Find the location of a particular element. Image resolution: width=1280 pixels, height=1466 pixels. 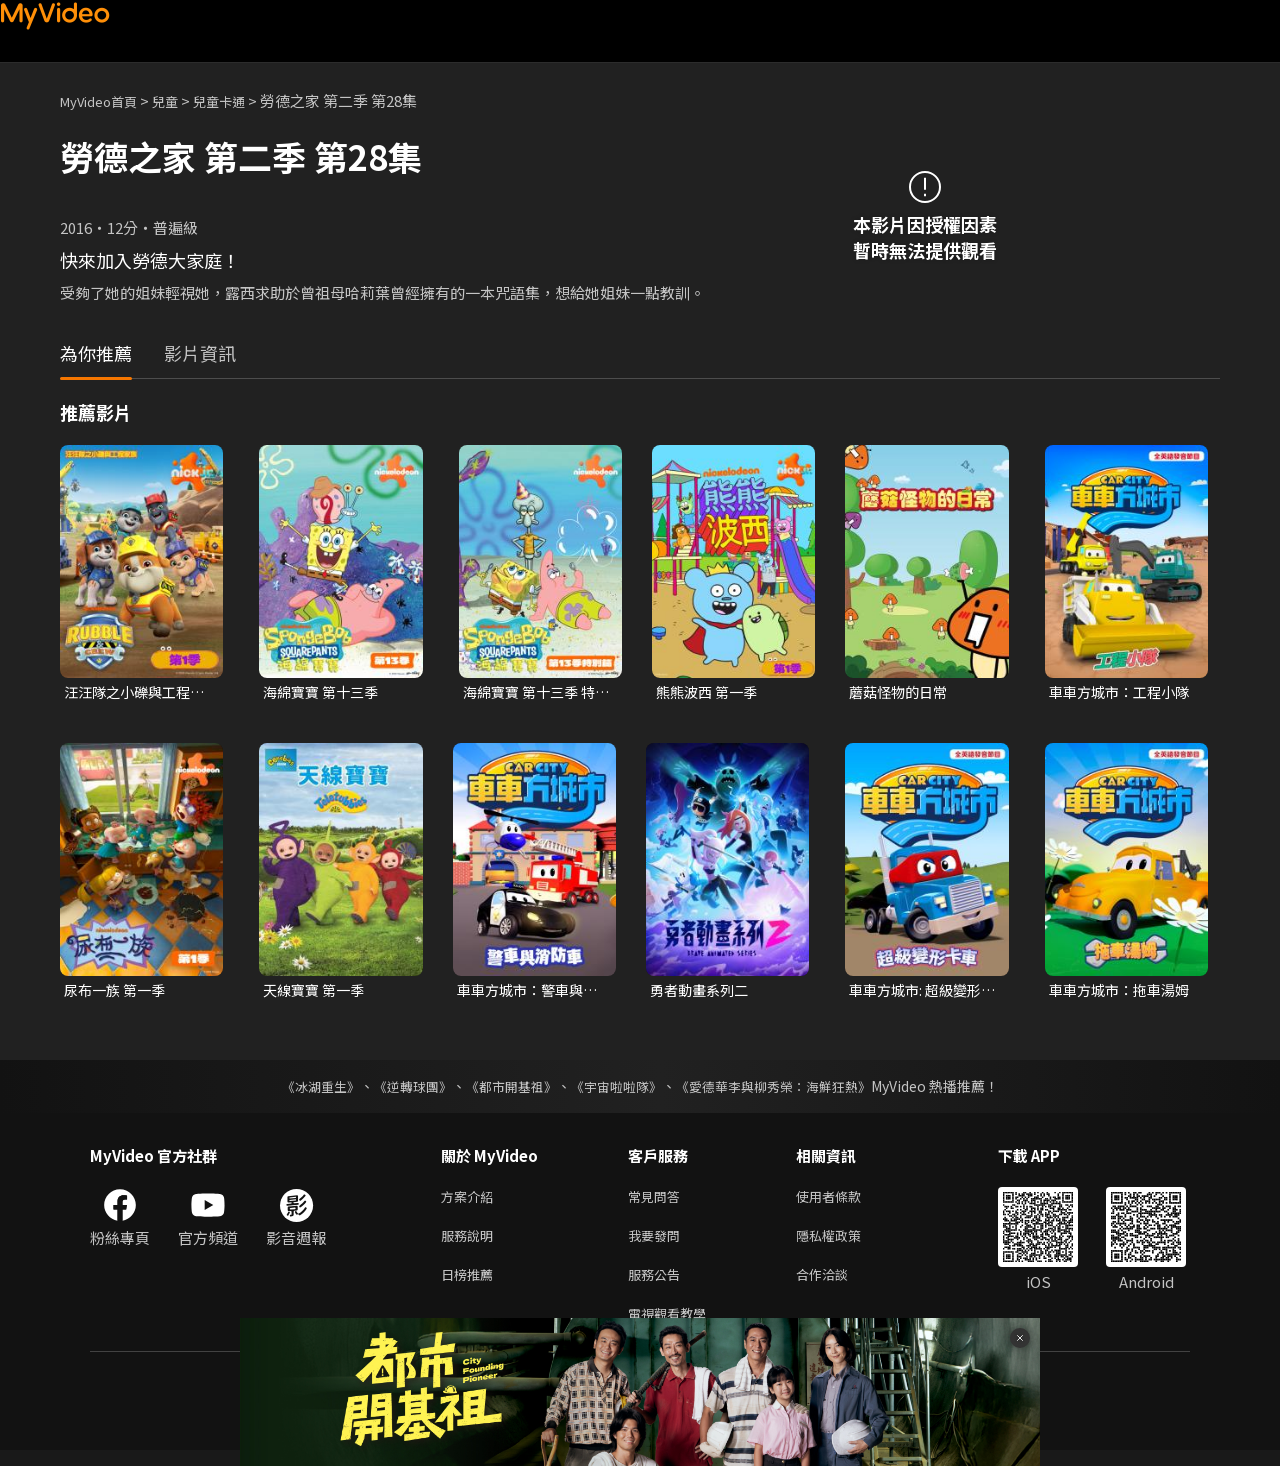

常見問答 is located at coordinates (658, 1201).